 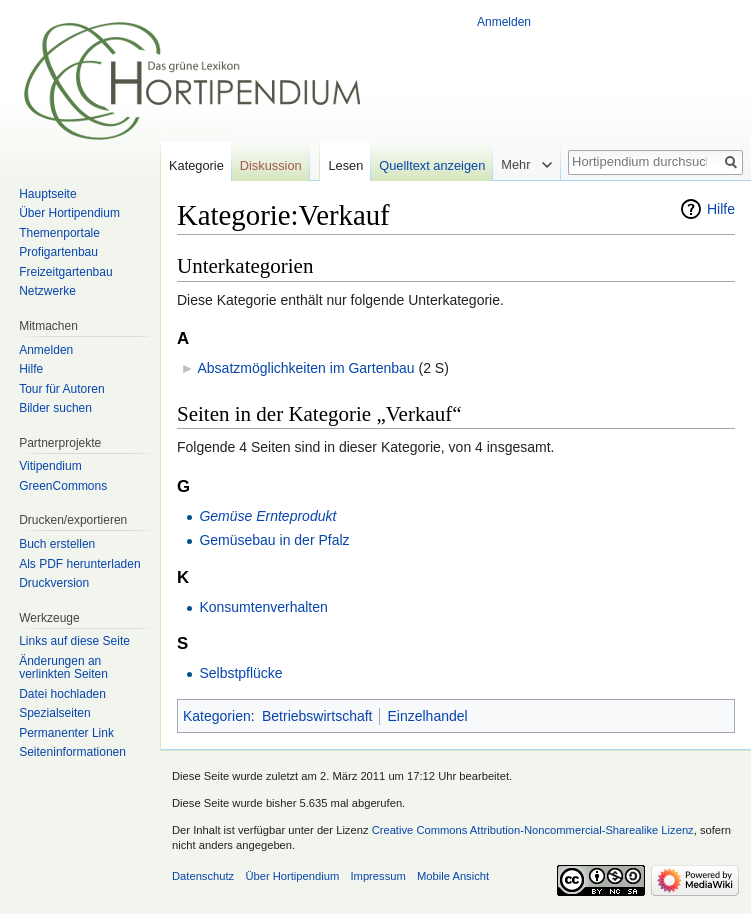 I want to click on Gemüse Ernteprodukt, so click(x=267, y=516).